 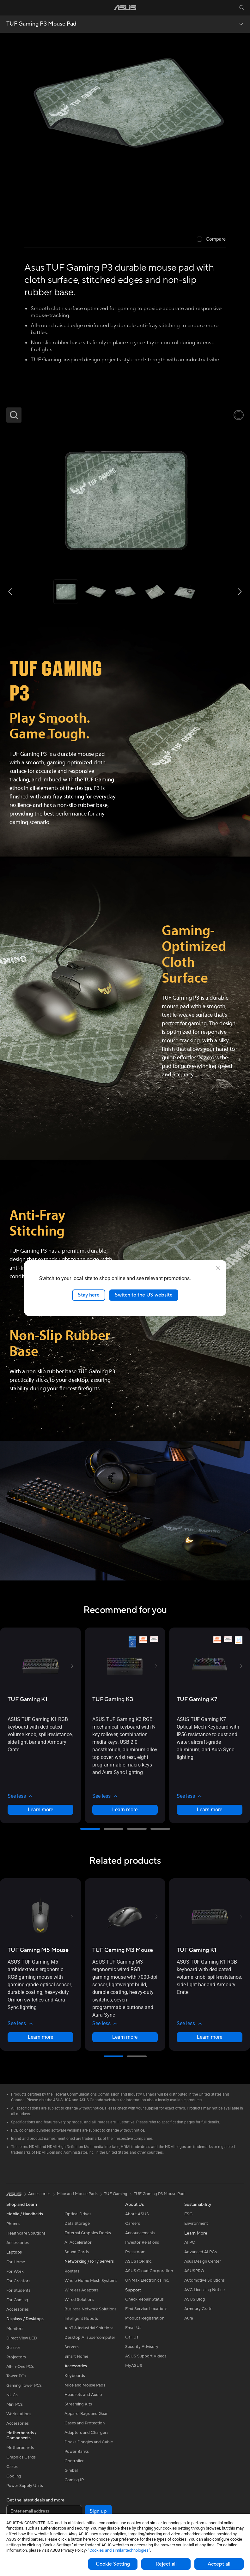 I want to click on ASUS Blog, so click(x=194, y=2299).